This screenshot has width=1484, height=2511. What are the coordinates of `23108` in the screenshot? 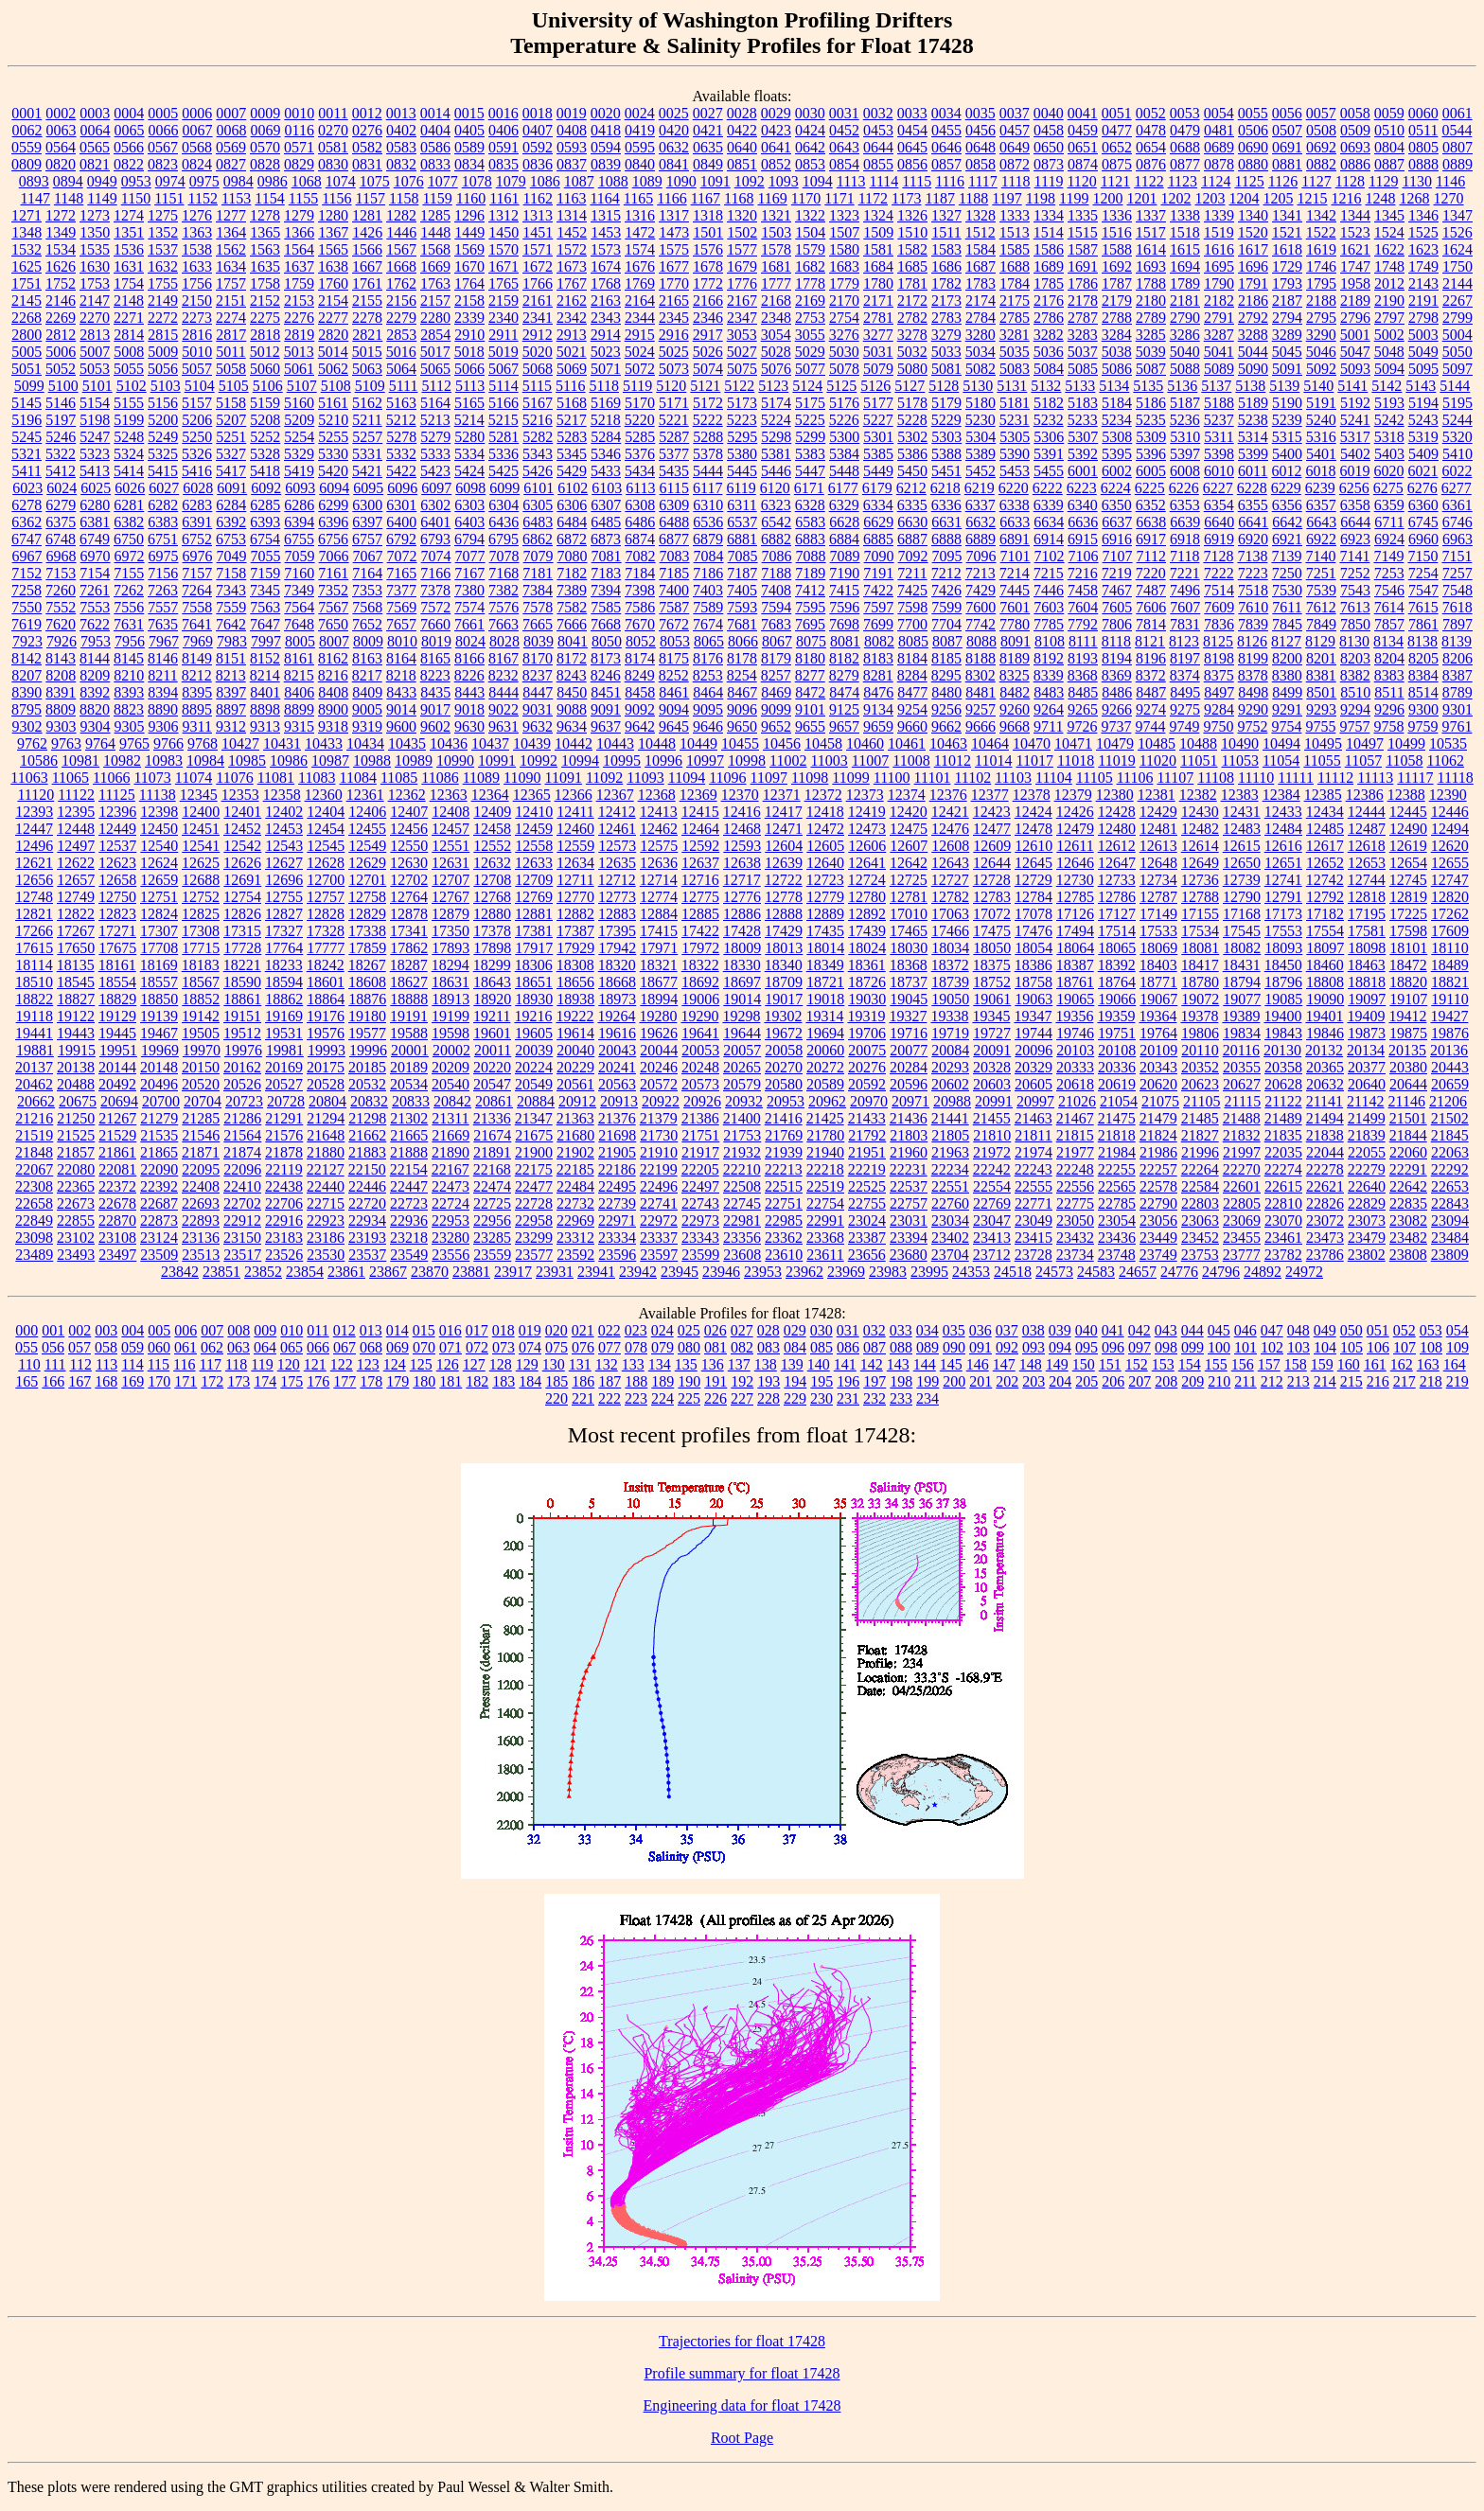 It's located at (117, 1237).